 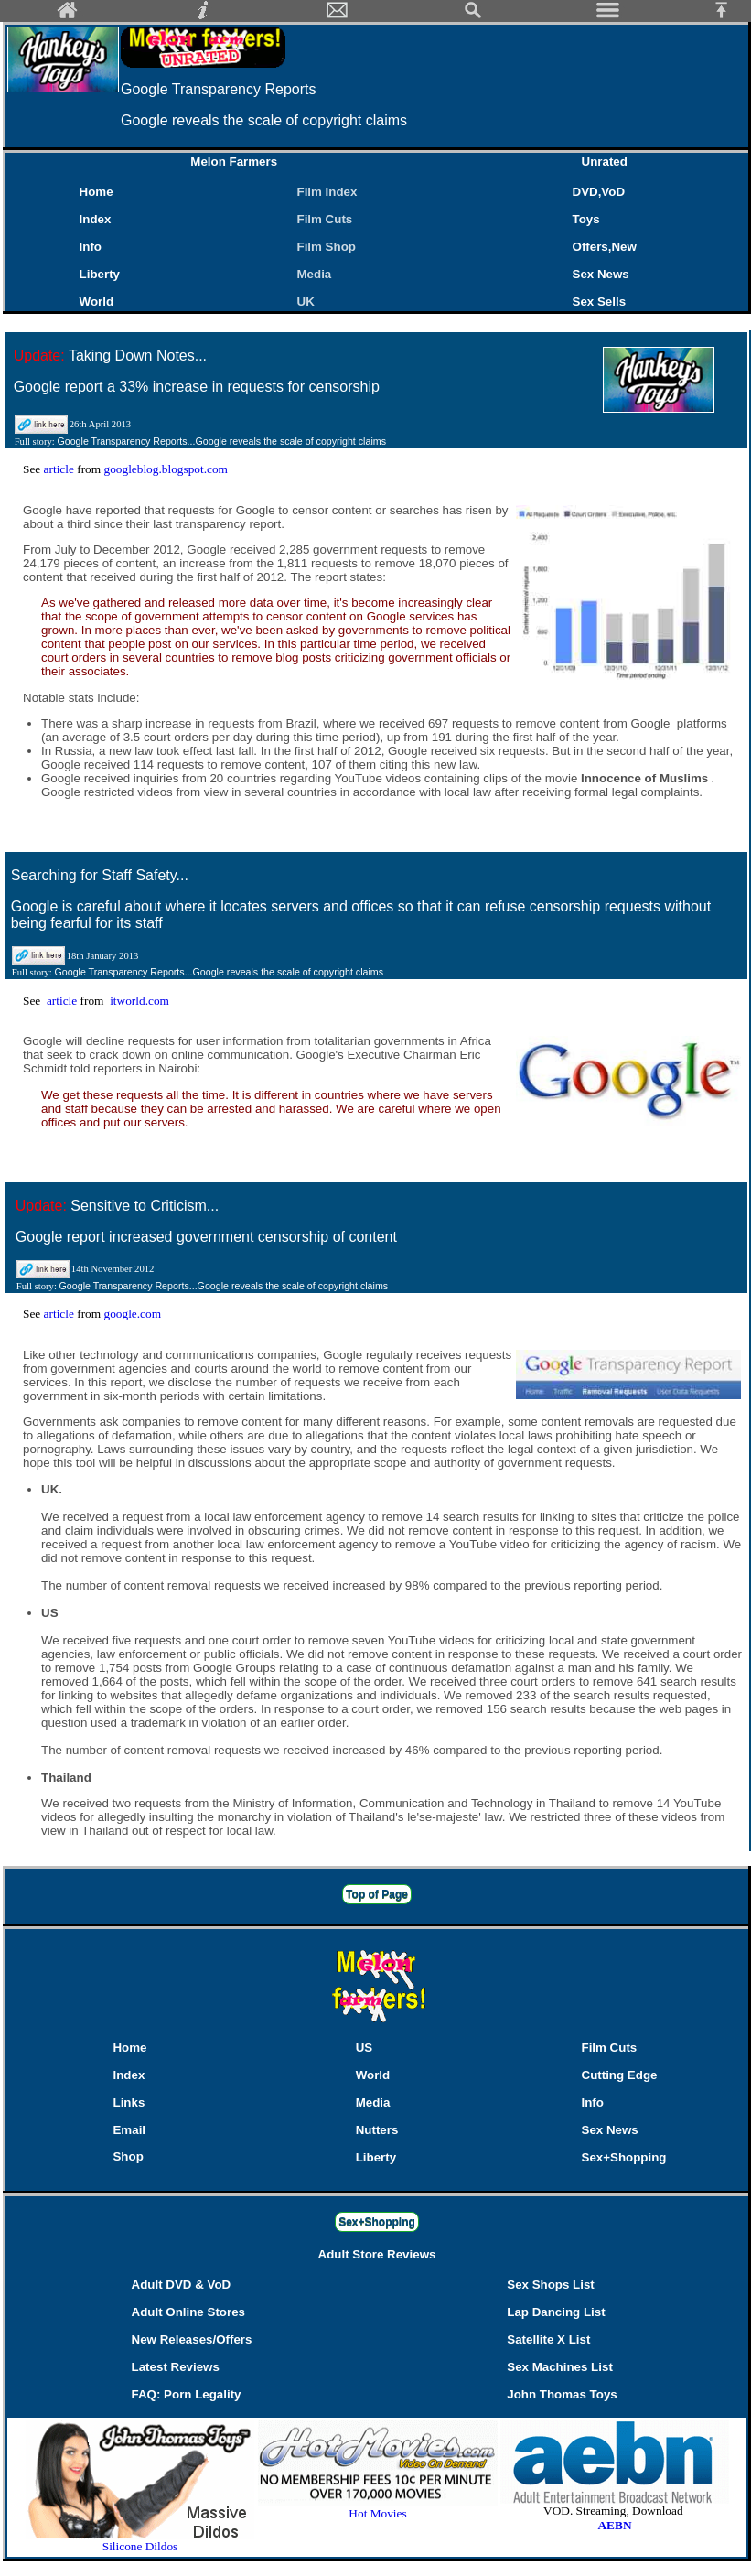 I want to click on Searching for Staff Safety..., so click(x=99, y=875).